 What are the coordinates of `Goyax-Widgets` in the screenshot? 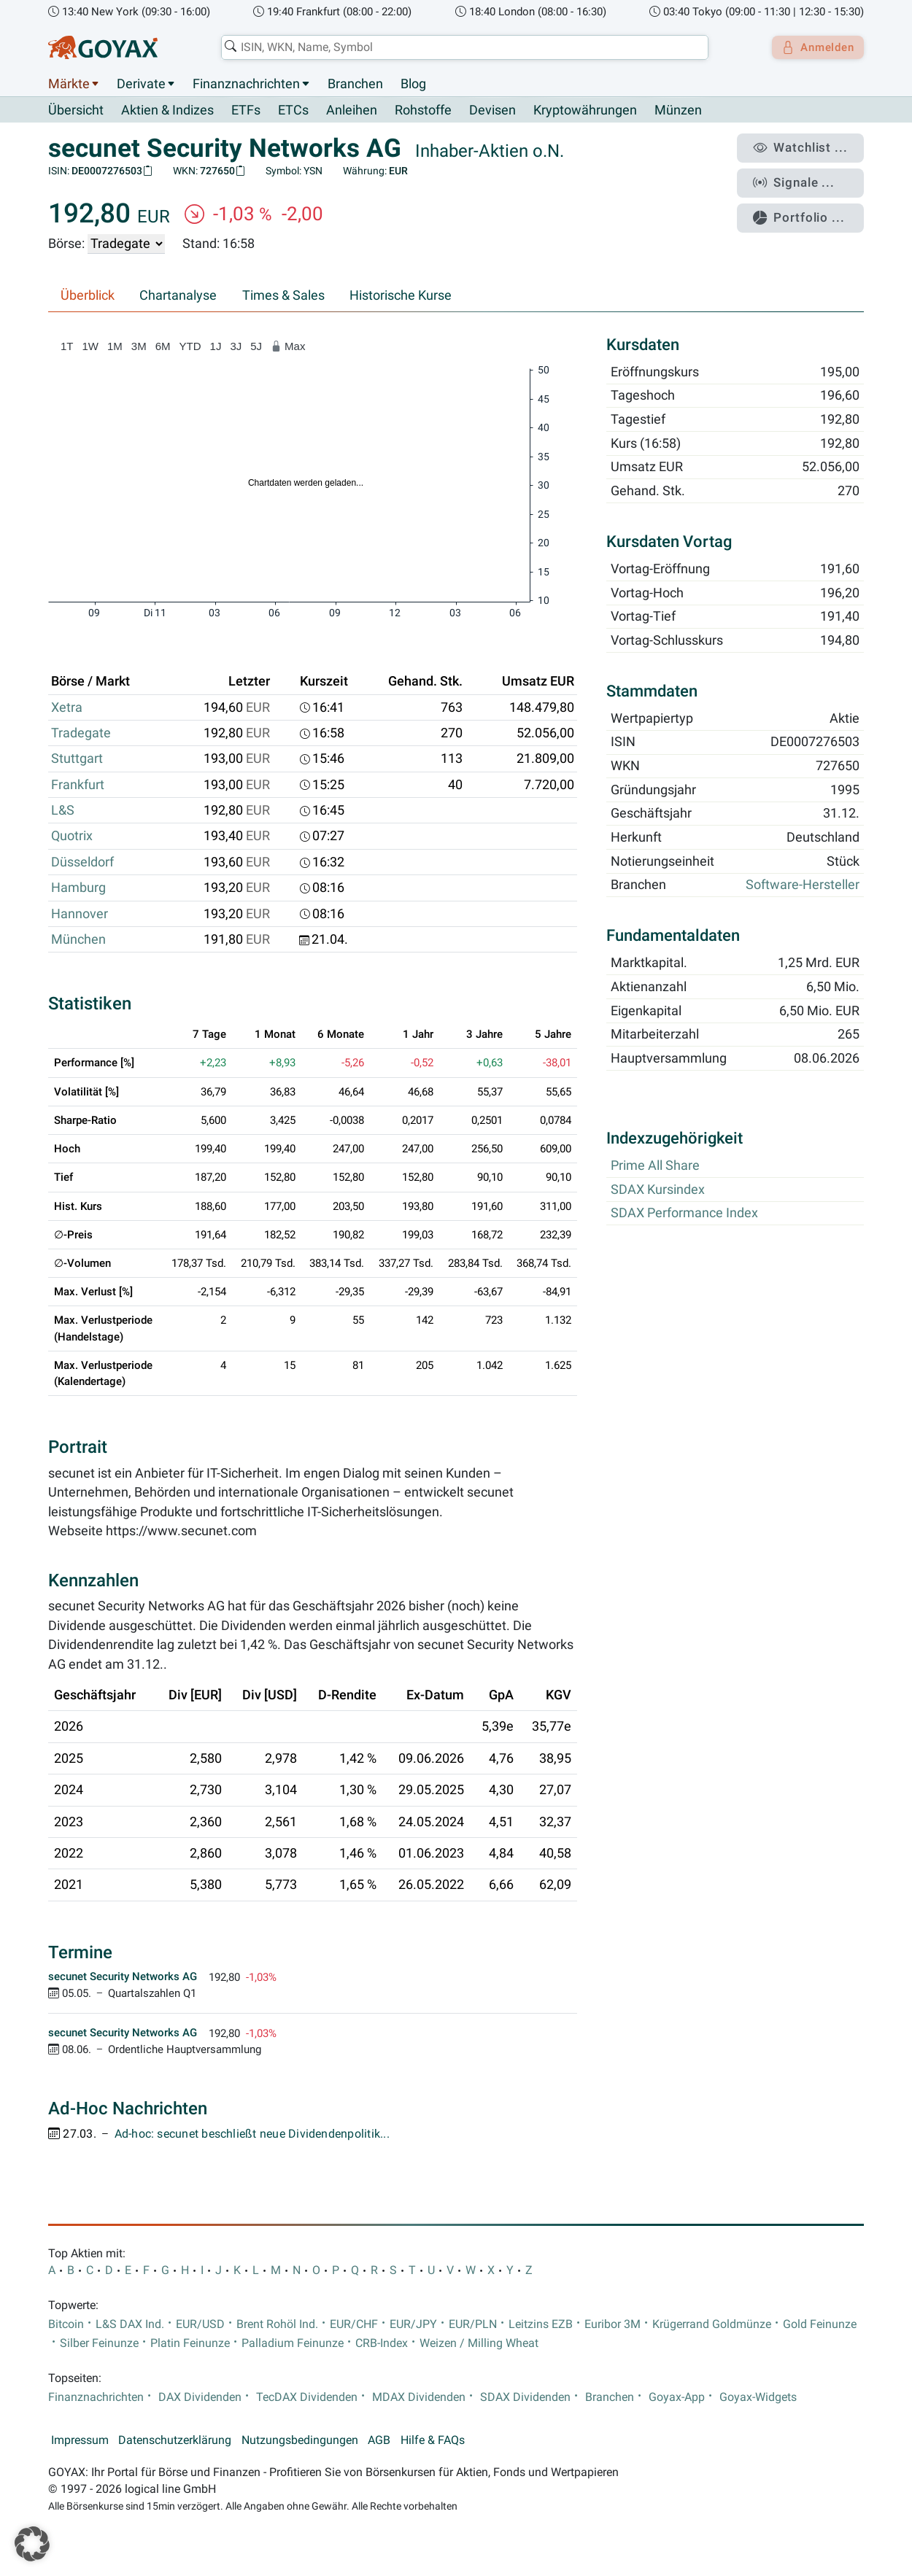 It's located at (758, 2397).